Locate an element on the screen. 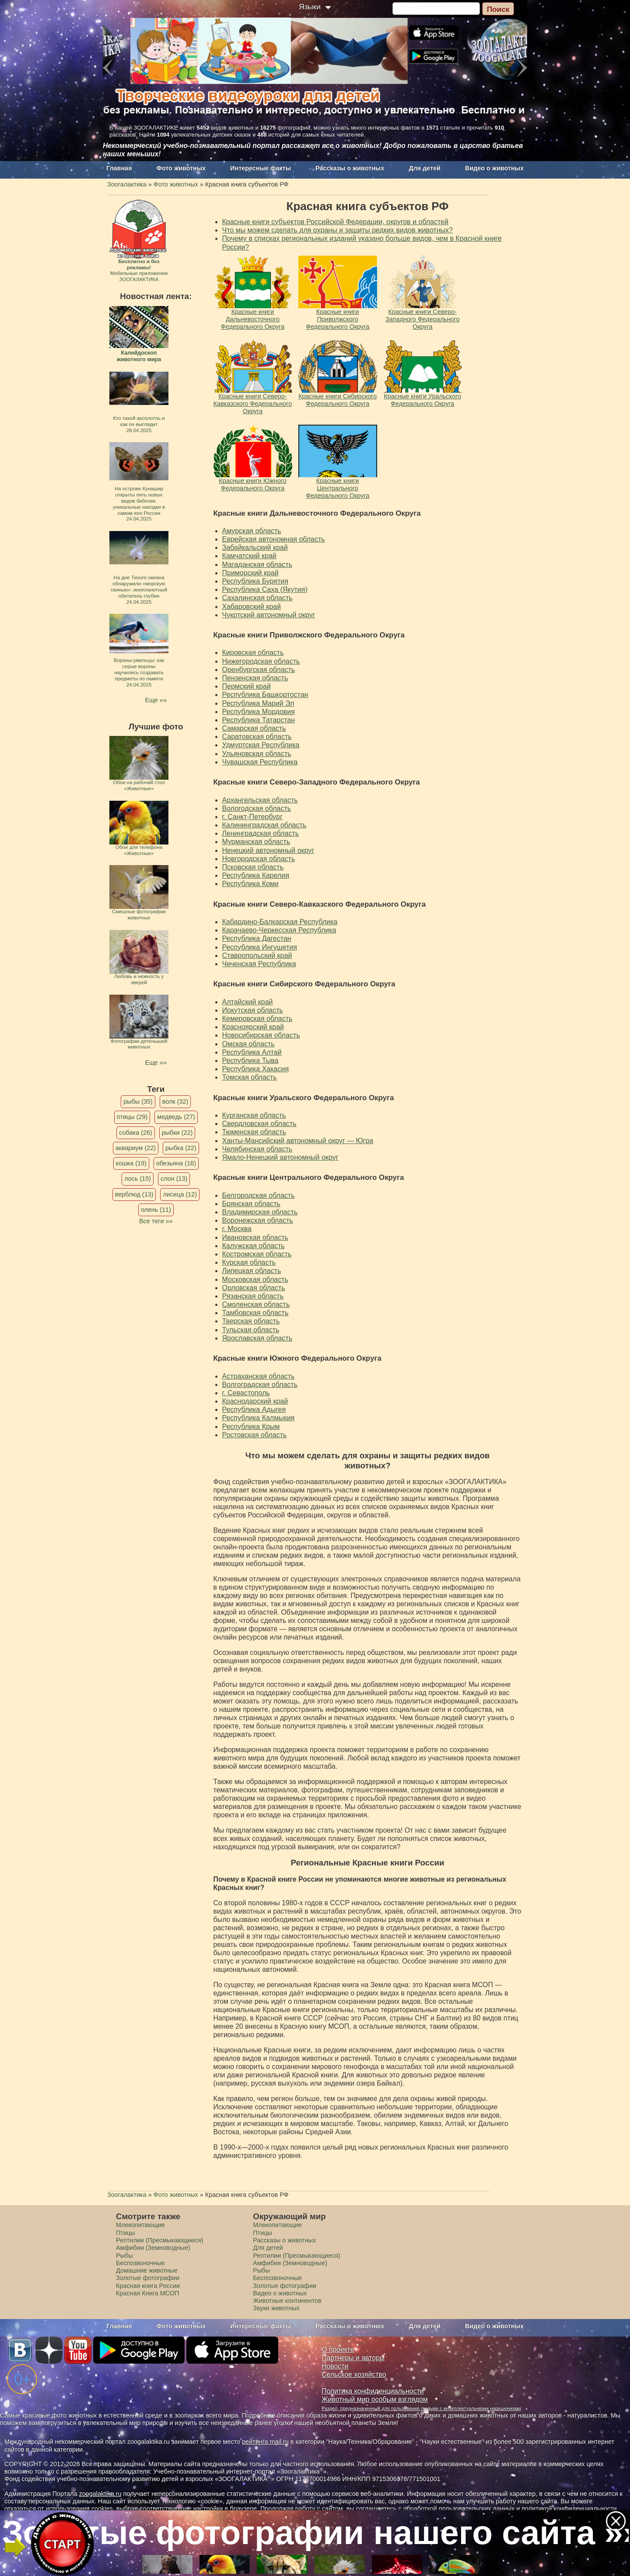 The image size is (630, 2576). Курганская область is located at coordinates (254, 1115).